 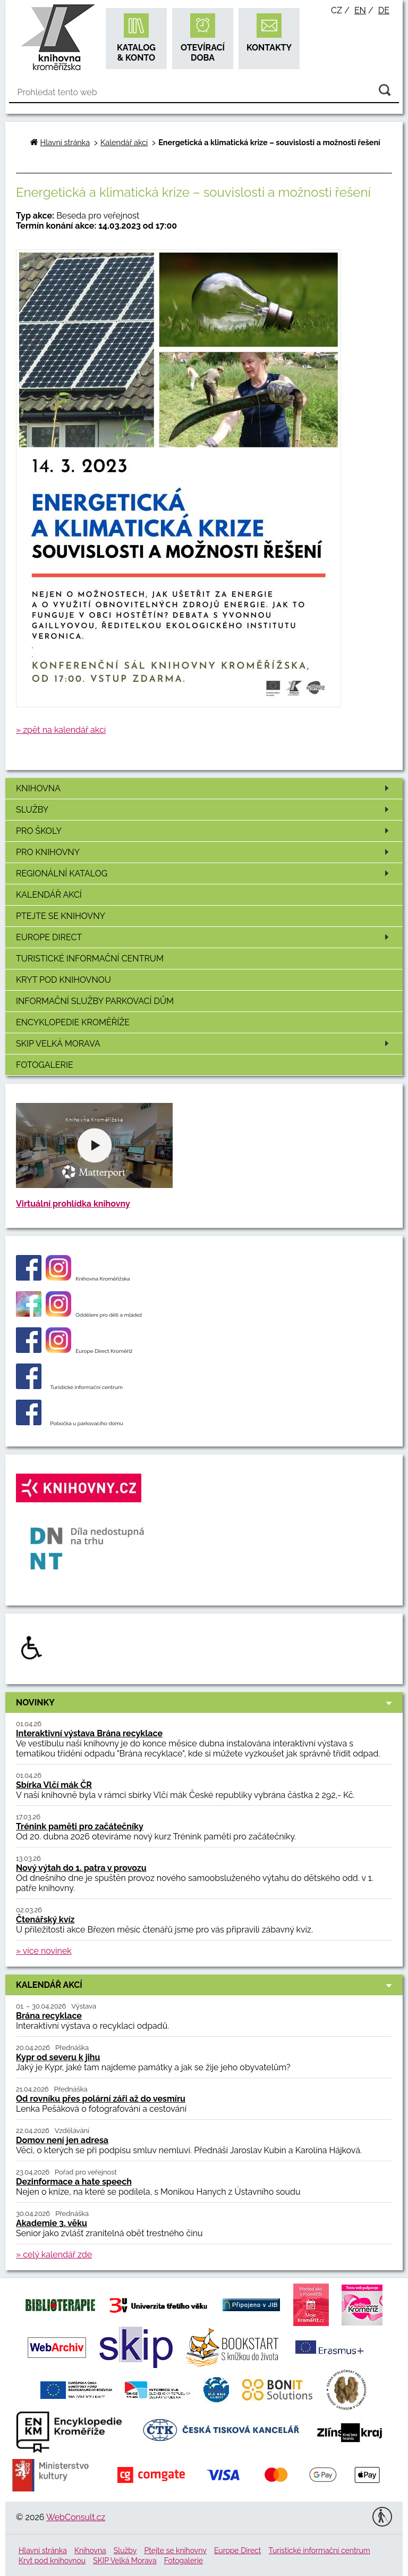 I want to click on Sbírka Vlčí mák ČR, so click(x=54, y=1785).